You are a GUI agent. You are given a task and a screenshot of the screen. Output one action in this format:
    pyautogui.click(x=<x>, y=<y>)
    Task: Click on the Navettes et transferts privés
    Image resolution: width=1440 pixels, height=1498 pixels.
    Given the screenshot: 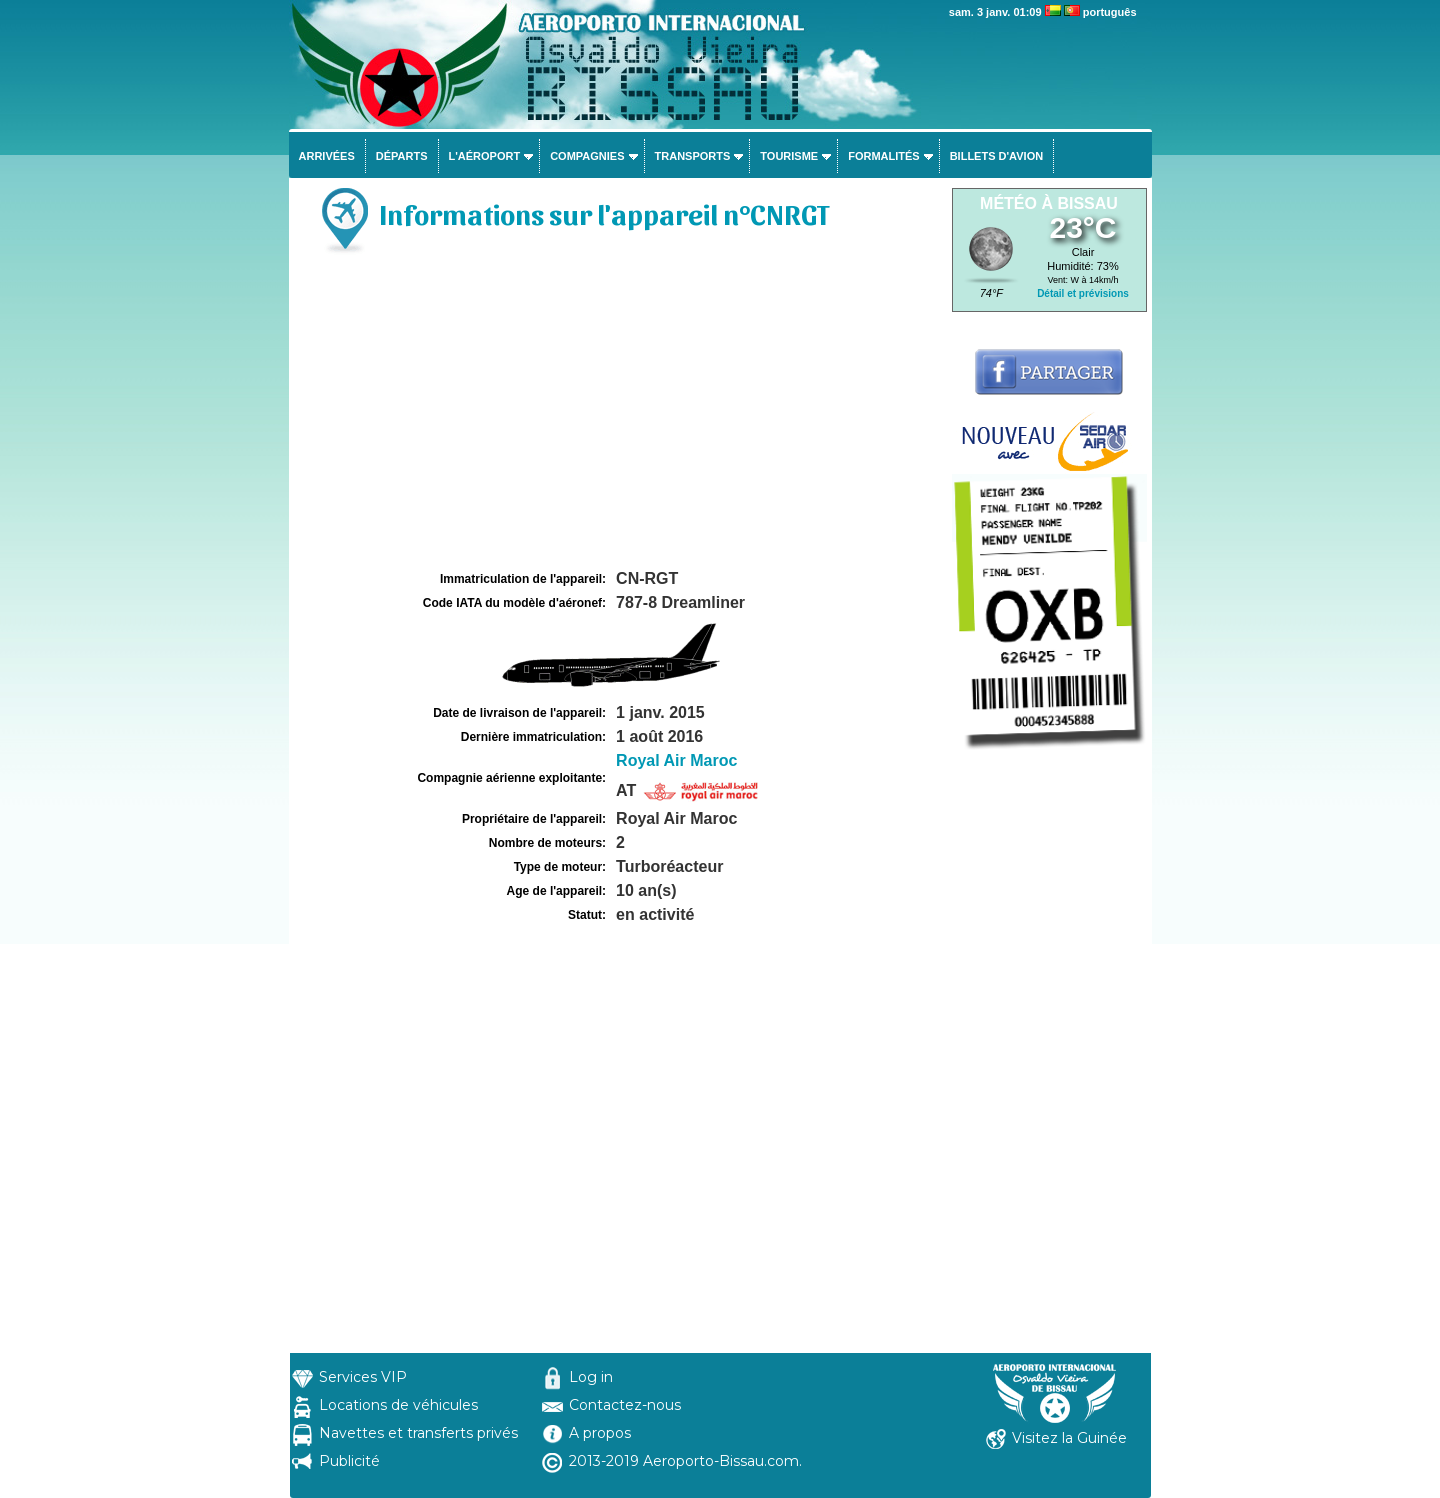 What is the action you would take?
    pyautogui.click(x=418, y=1433)
    